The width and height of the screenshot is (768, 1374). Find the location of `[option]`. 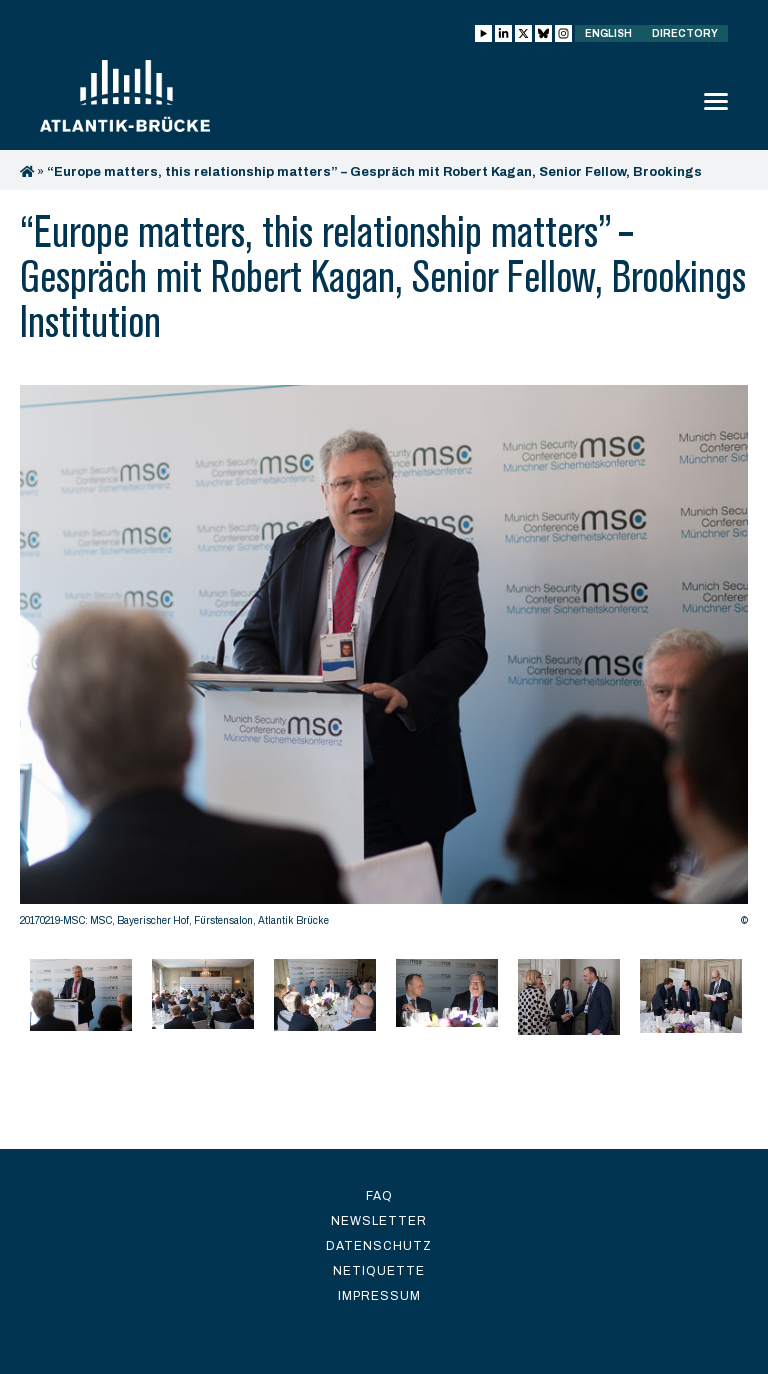

[option] is located at coordinates (384, 661).